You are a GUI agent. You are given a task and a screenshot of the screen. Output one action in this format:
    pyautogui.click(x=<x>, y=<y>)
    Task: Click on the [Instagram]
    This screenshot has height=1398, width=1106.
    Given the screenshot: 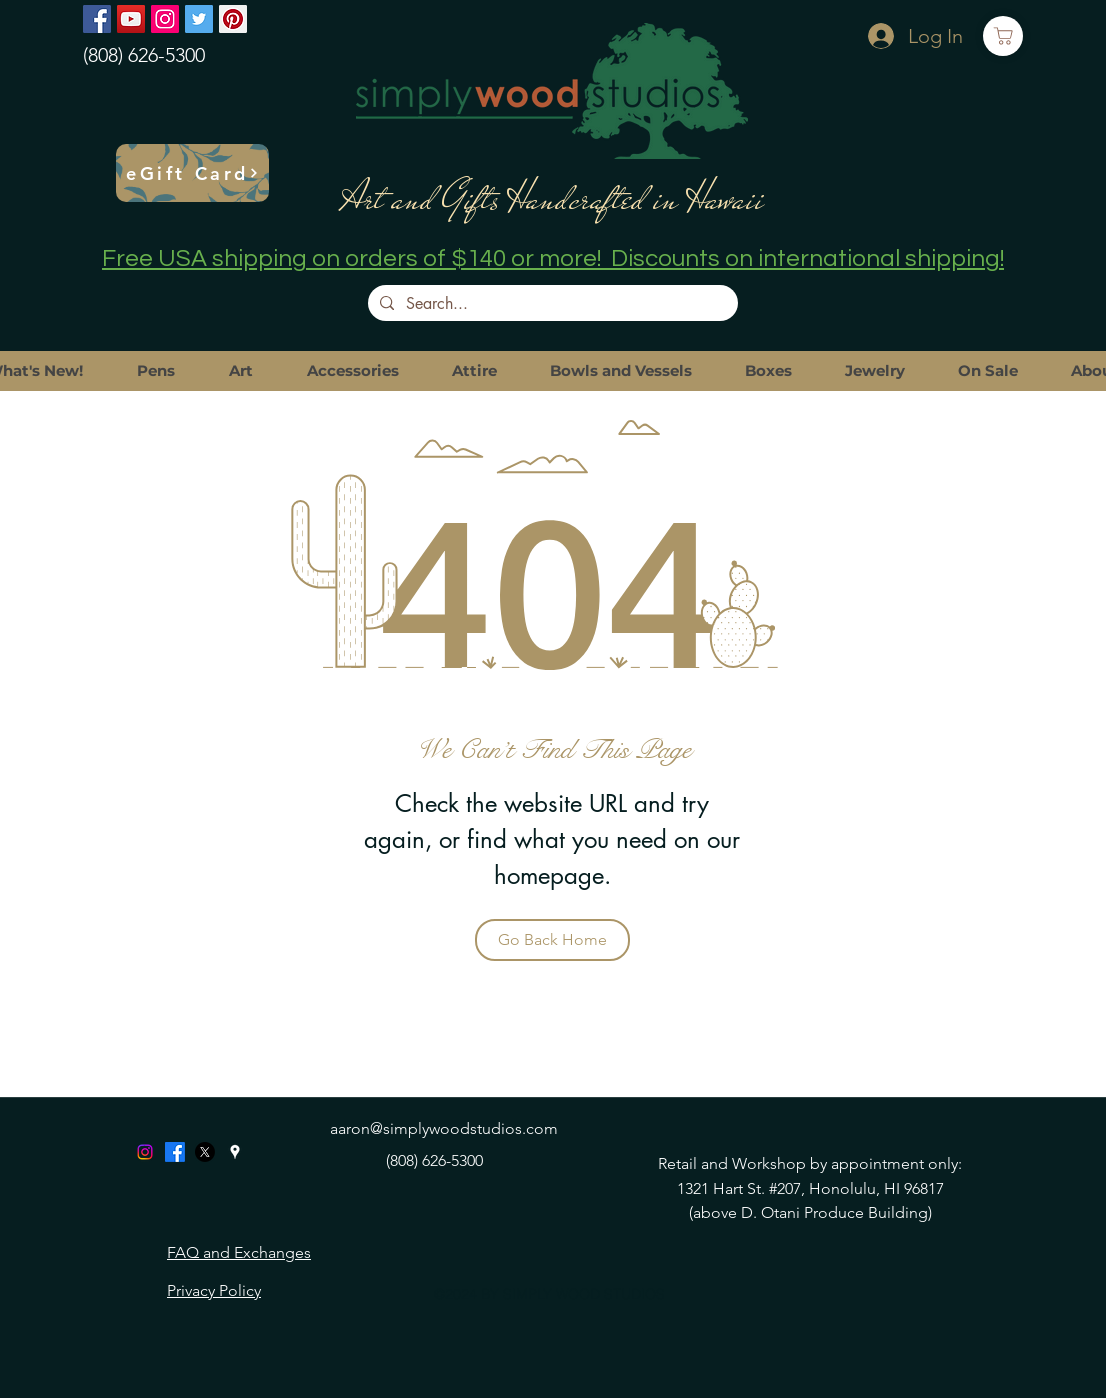 What is the action you would take?
    pyautogui.click(x=165, y=19)
    